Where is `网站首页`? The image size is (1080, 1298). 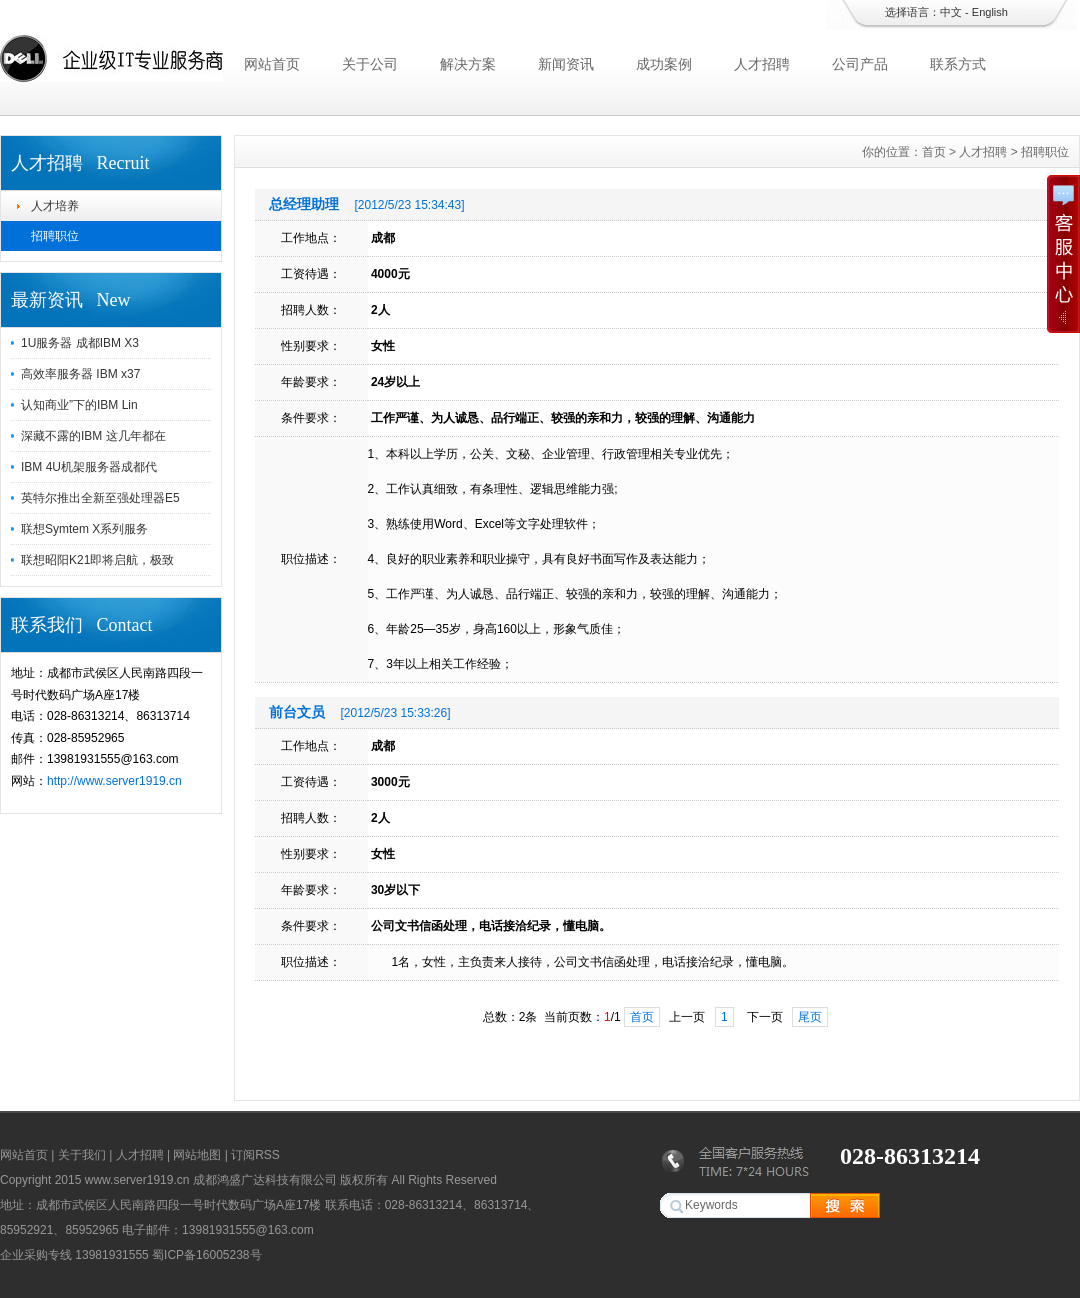 网站首页 is located at coordinates (272, 64).